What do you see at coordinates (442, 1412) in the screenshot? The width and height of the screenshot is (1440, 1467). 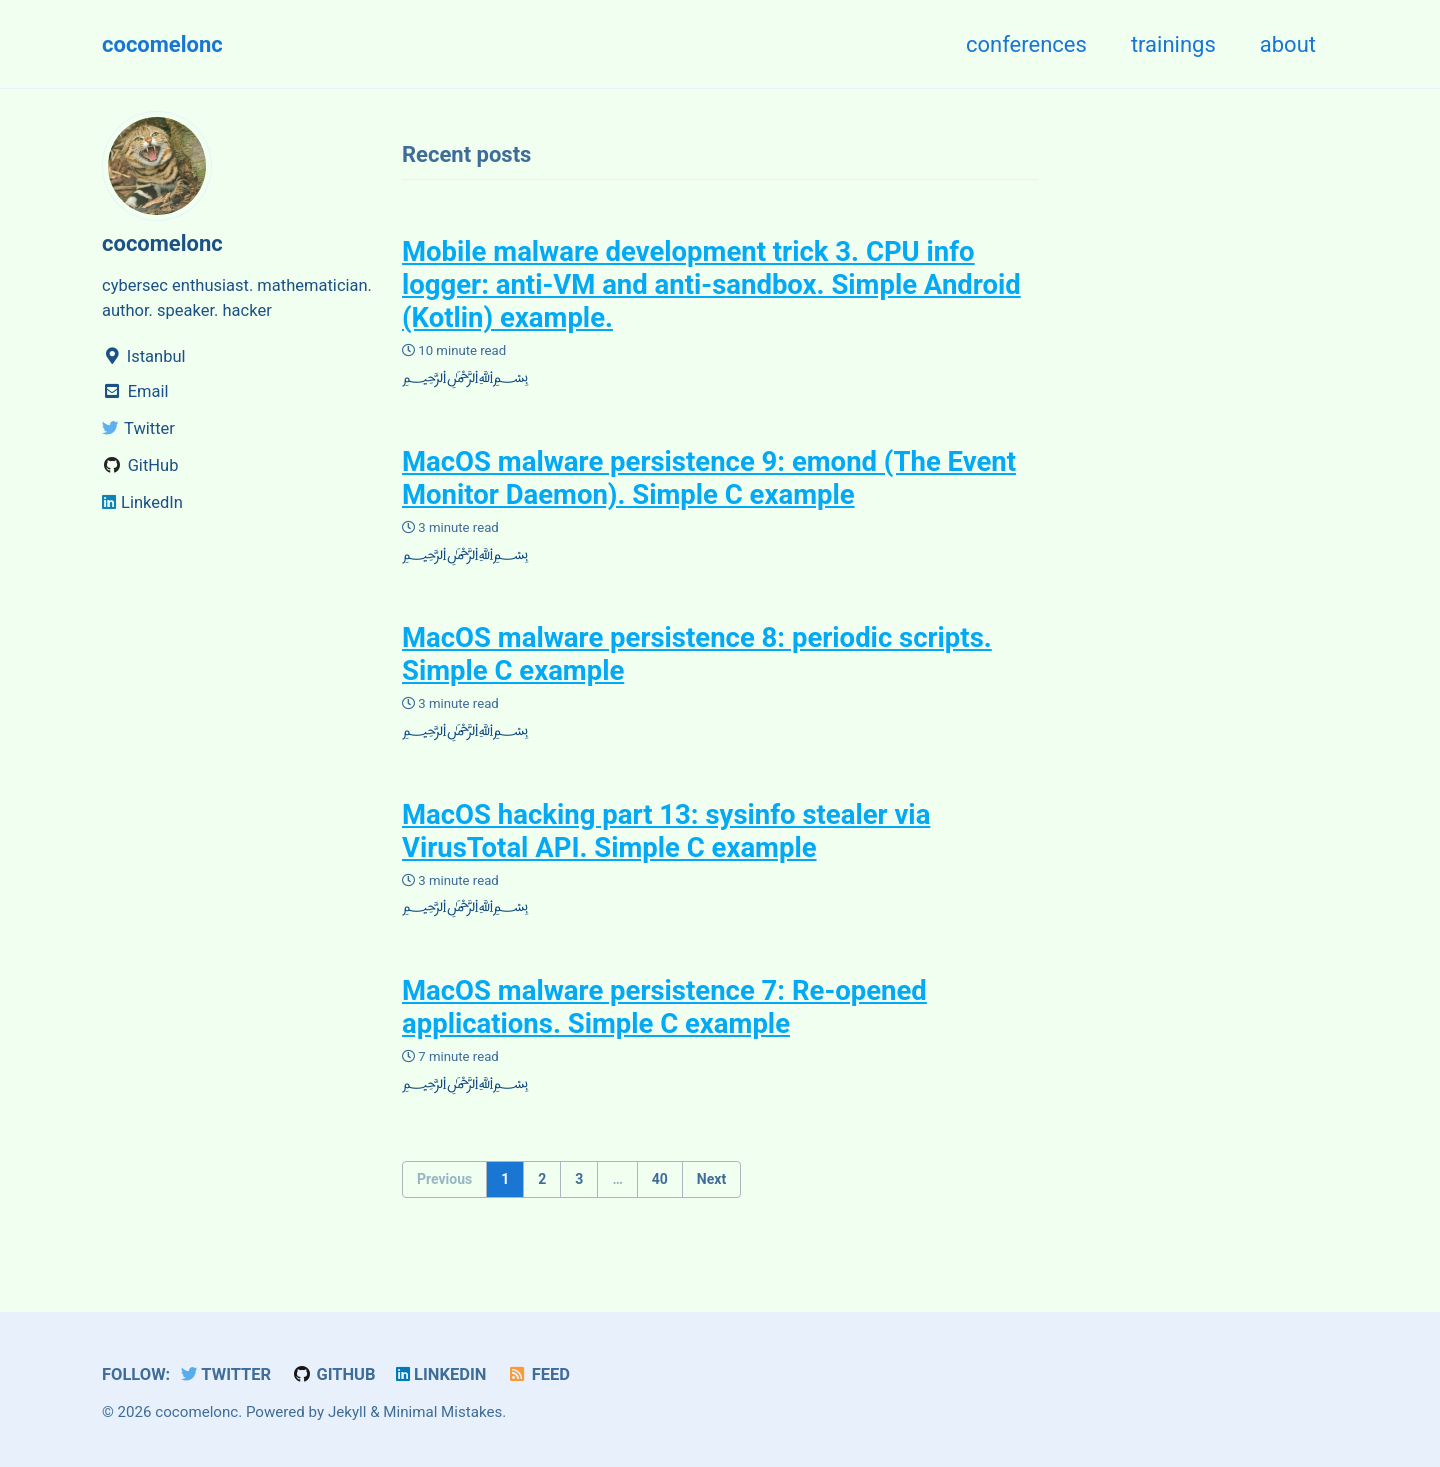 I see `Minimal Mistakes` at bounding box center [442, 1412].